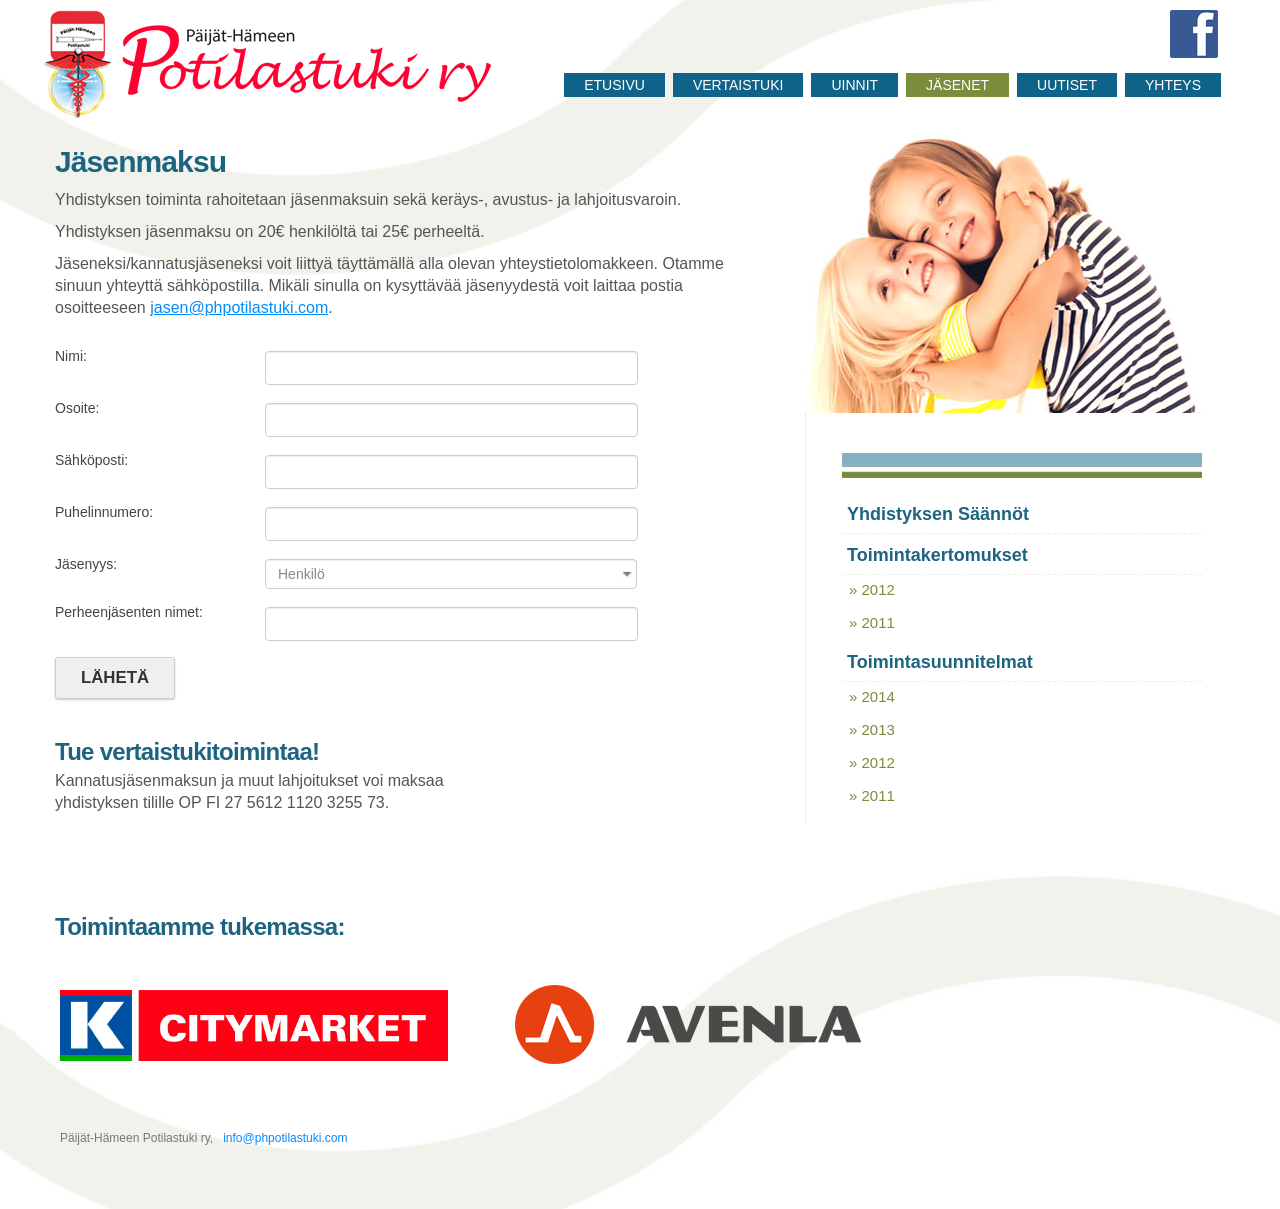 The height and width of the screenshot is (1209, 1280). What do you see at coordinates (872, 696) in the screenshot?
I see `» 2014` at bounding box center [872, 696].